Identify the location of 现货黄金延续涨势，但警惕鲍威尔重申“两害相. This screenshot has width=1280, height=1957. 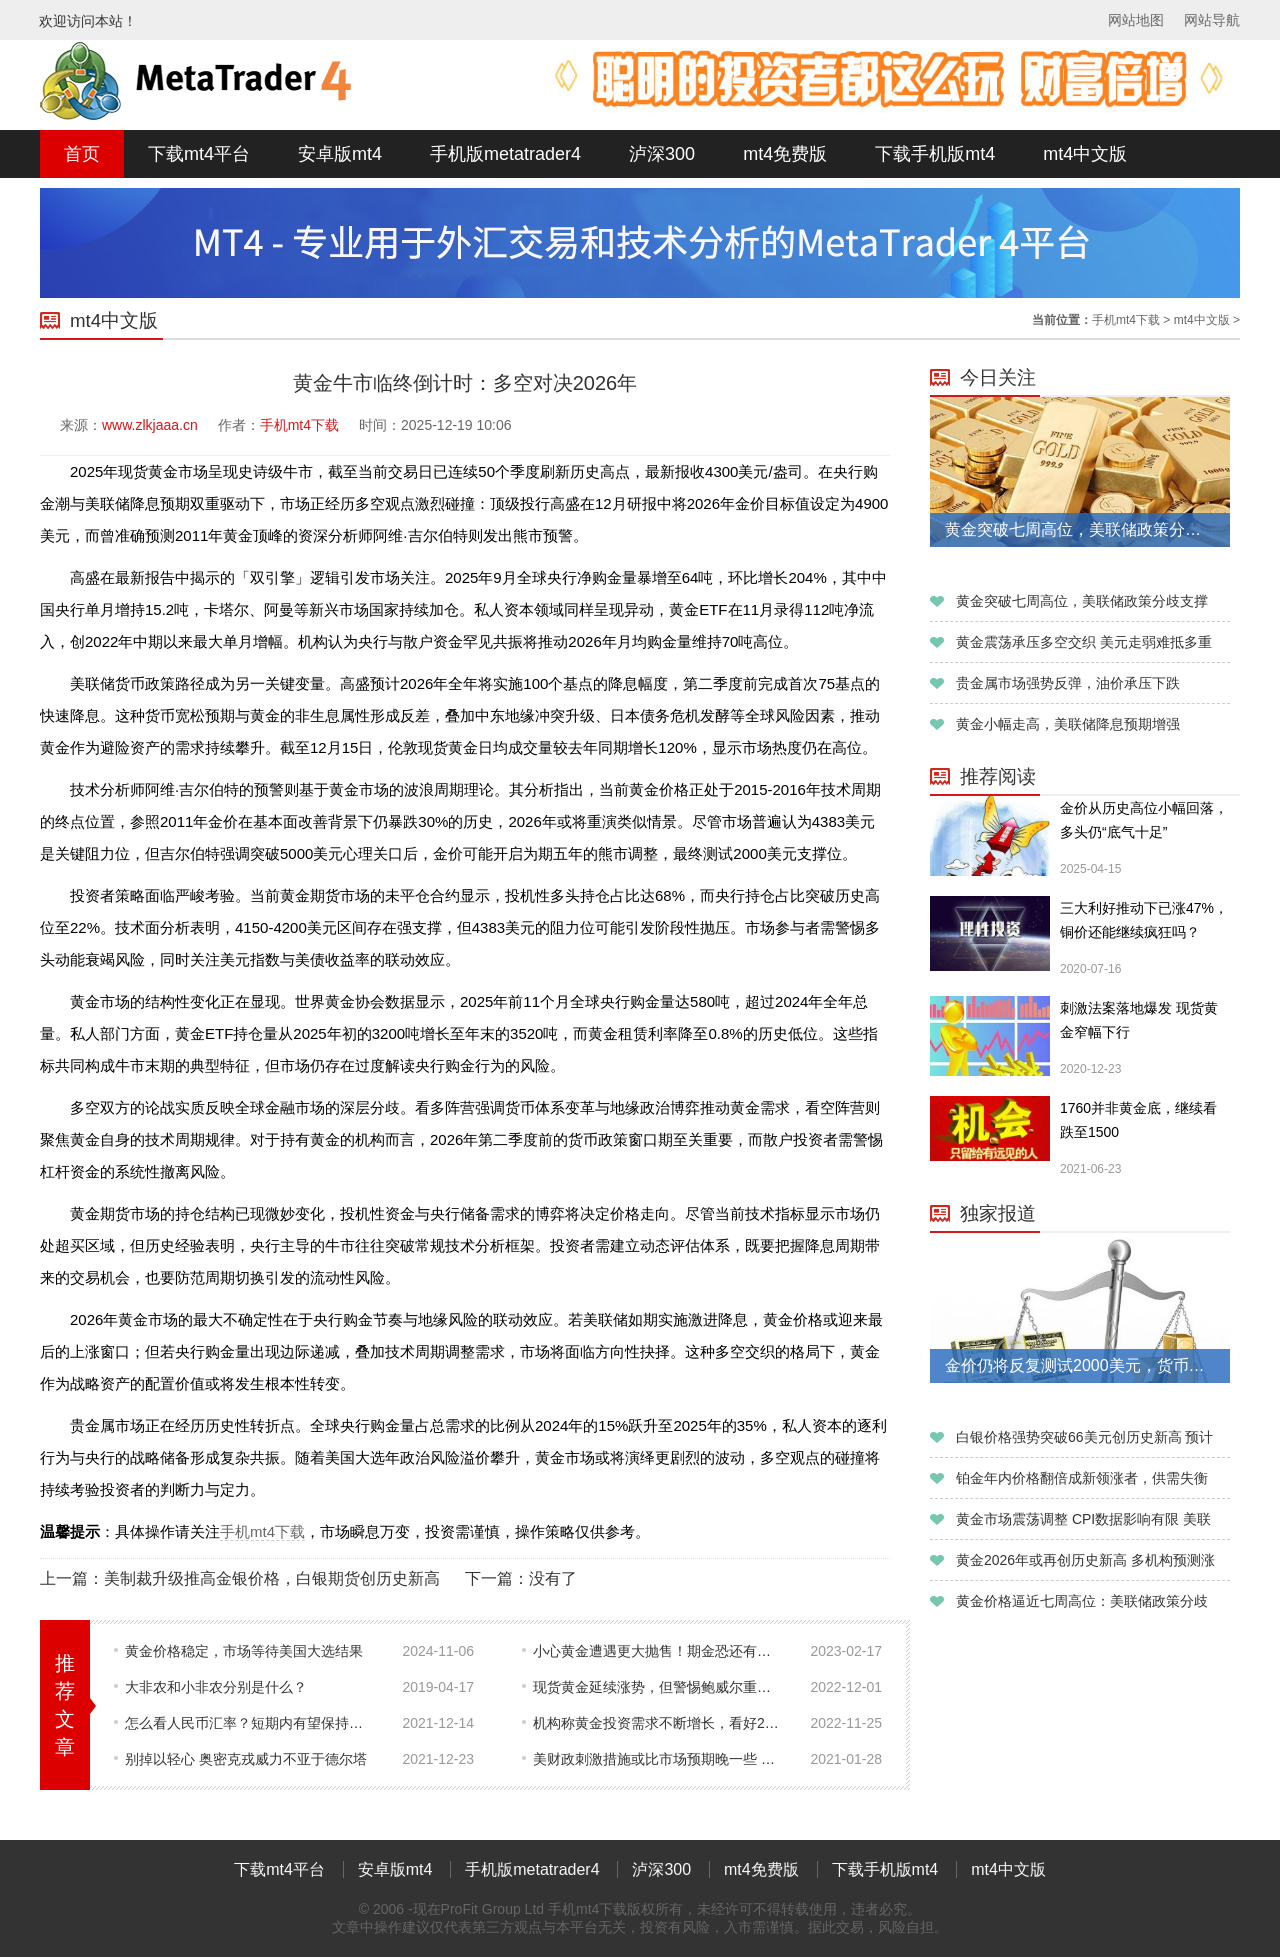
(658, 1687).